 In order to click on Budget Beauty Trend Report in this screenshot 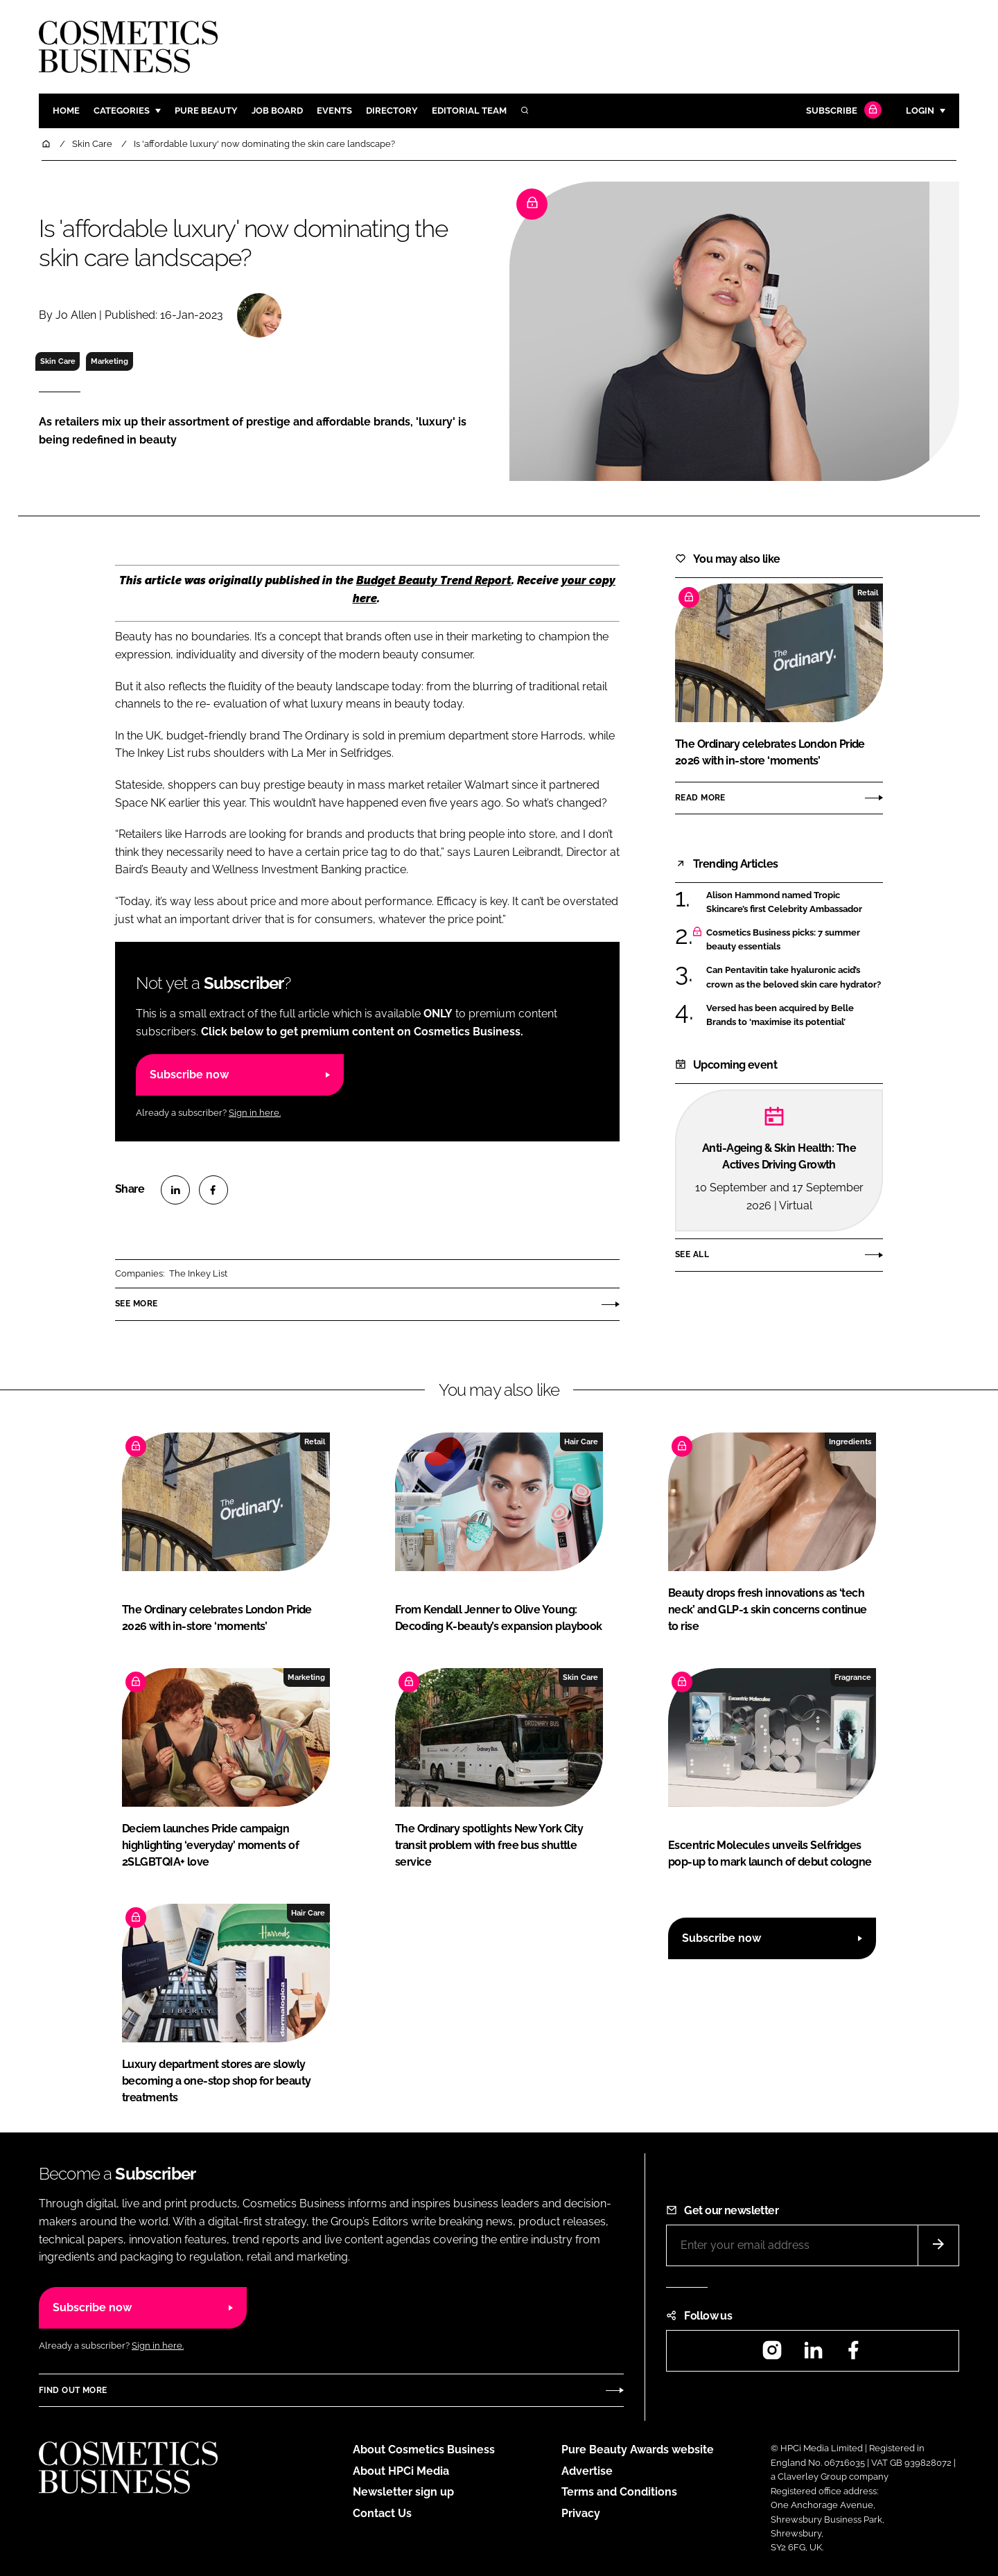, I will do `click(433, 580)`.